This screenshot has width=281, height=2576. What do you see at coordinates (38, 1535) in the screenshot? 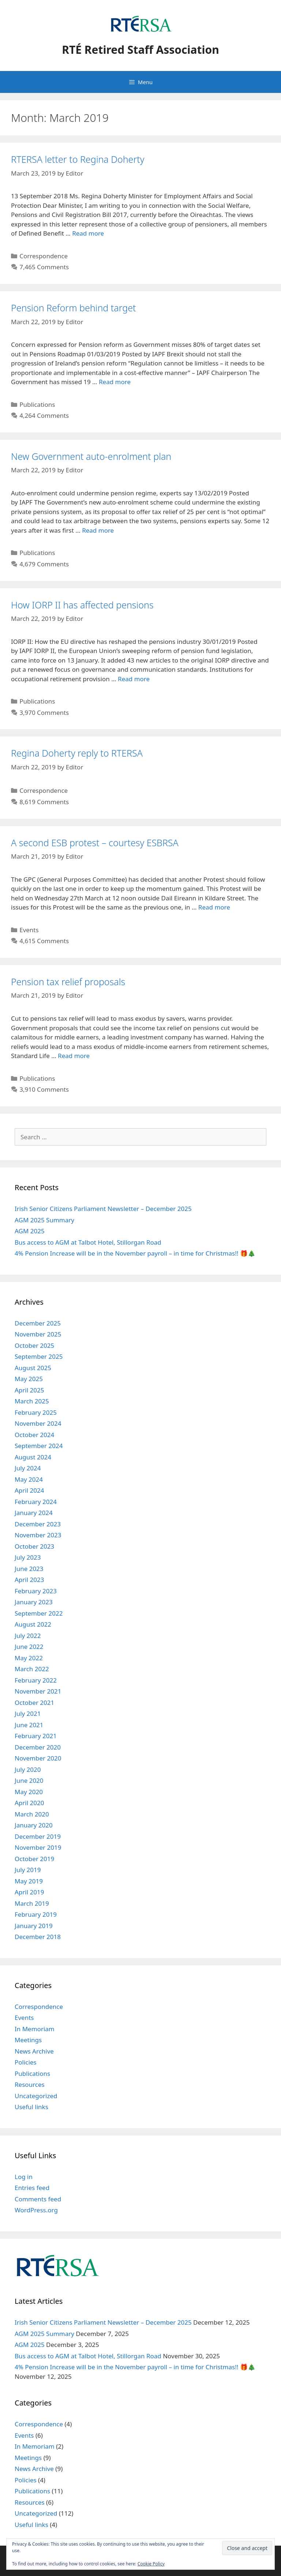
I see `November 2023` at bounding box center [38, 1535].